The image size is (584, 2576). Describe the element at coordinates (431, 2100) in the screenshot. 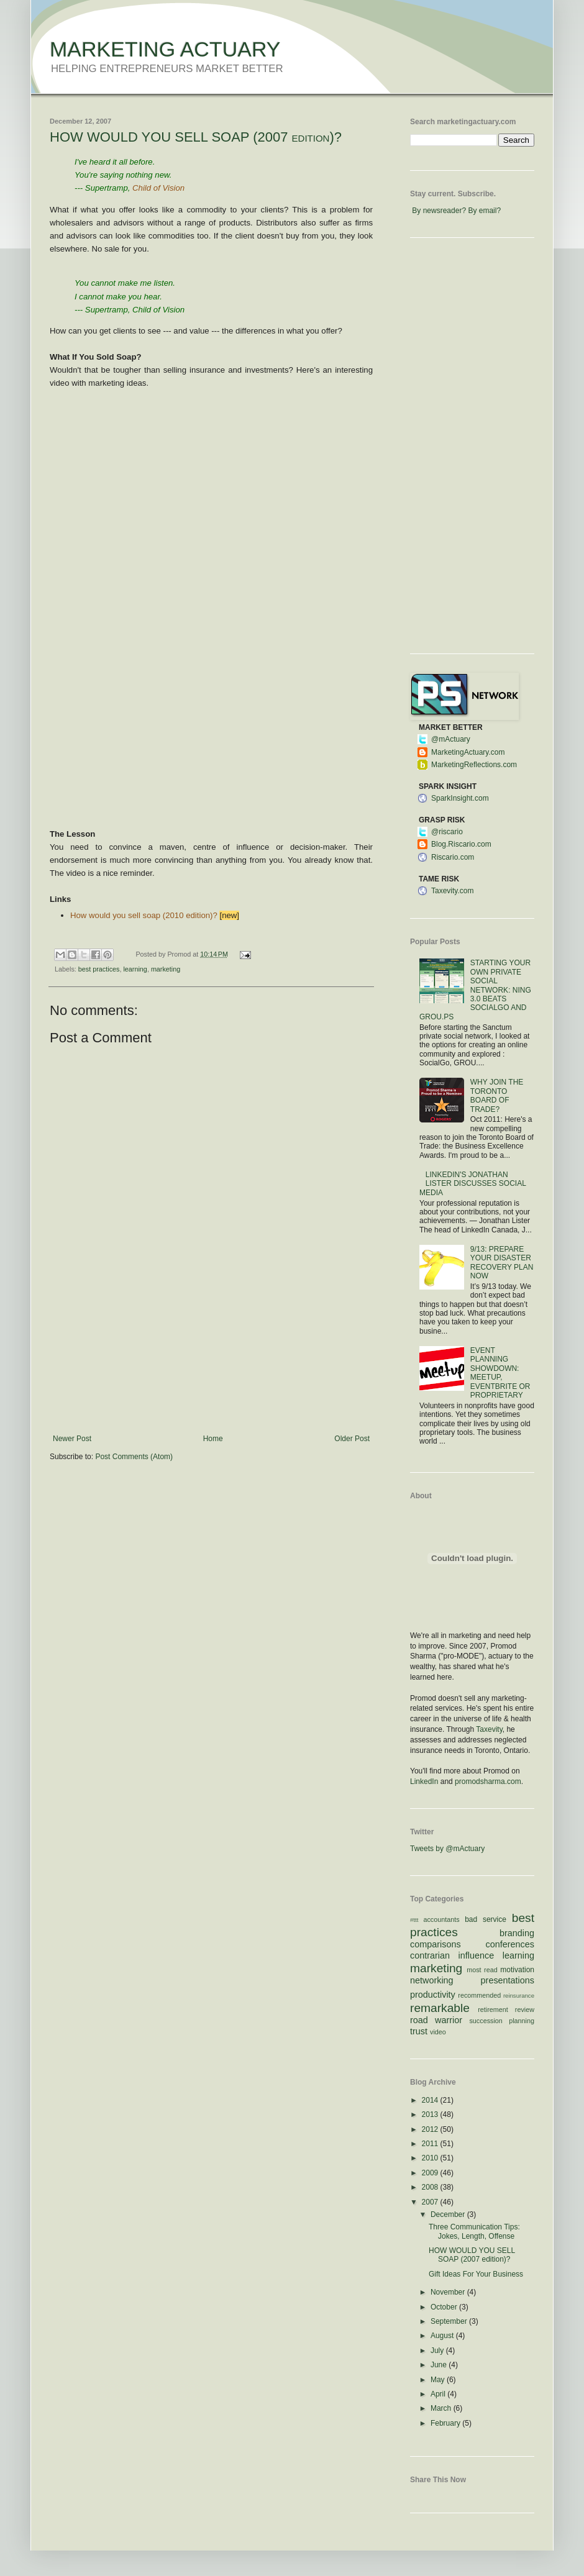

I see `2014` at that location.